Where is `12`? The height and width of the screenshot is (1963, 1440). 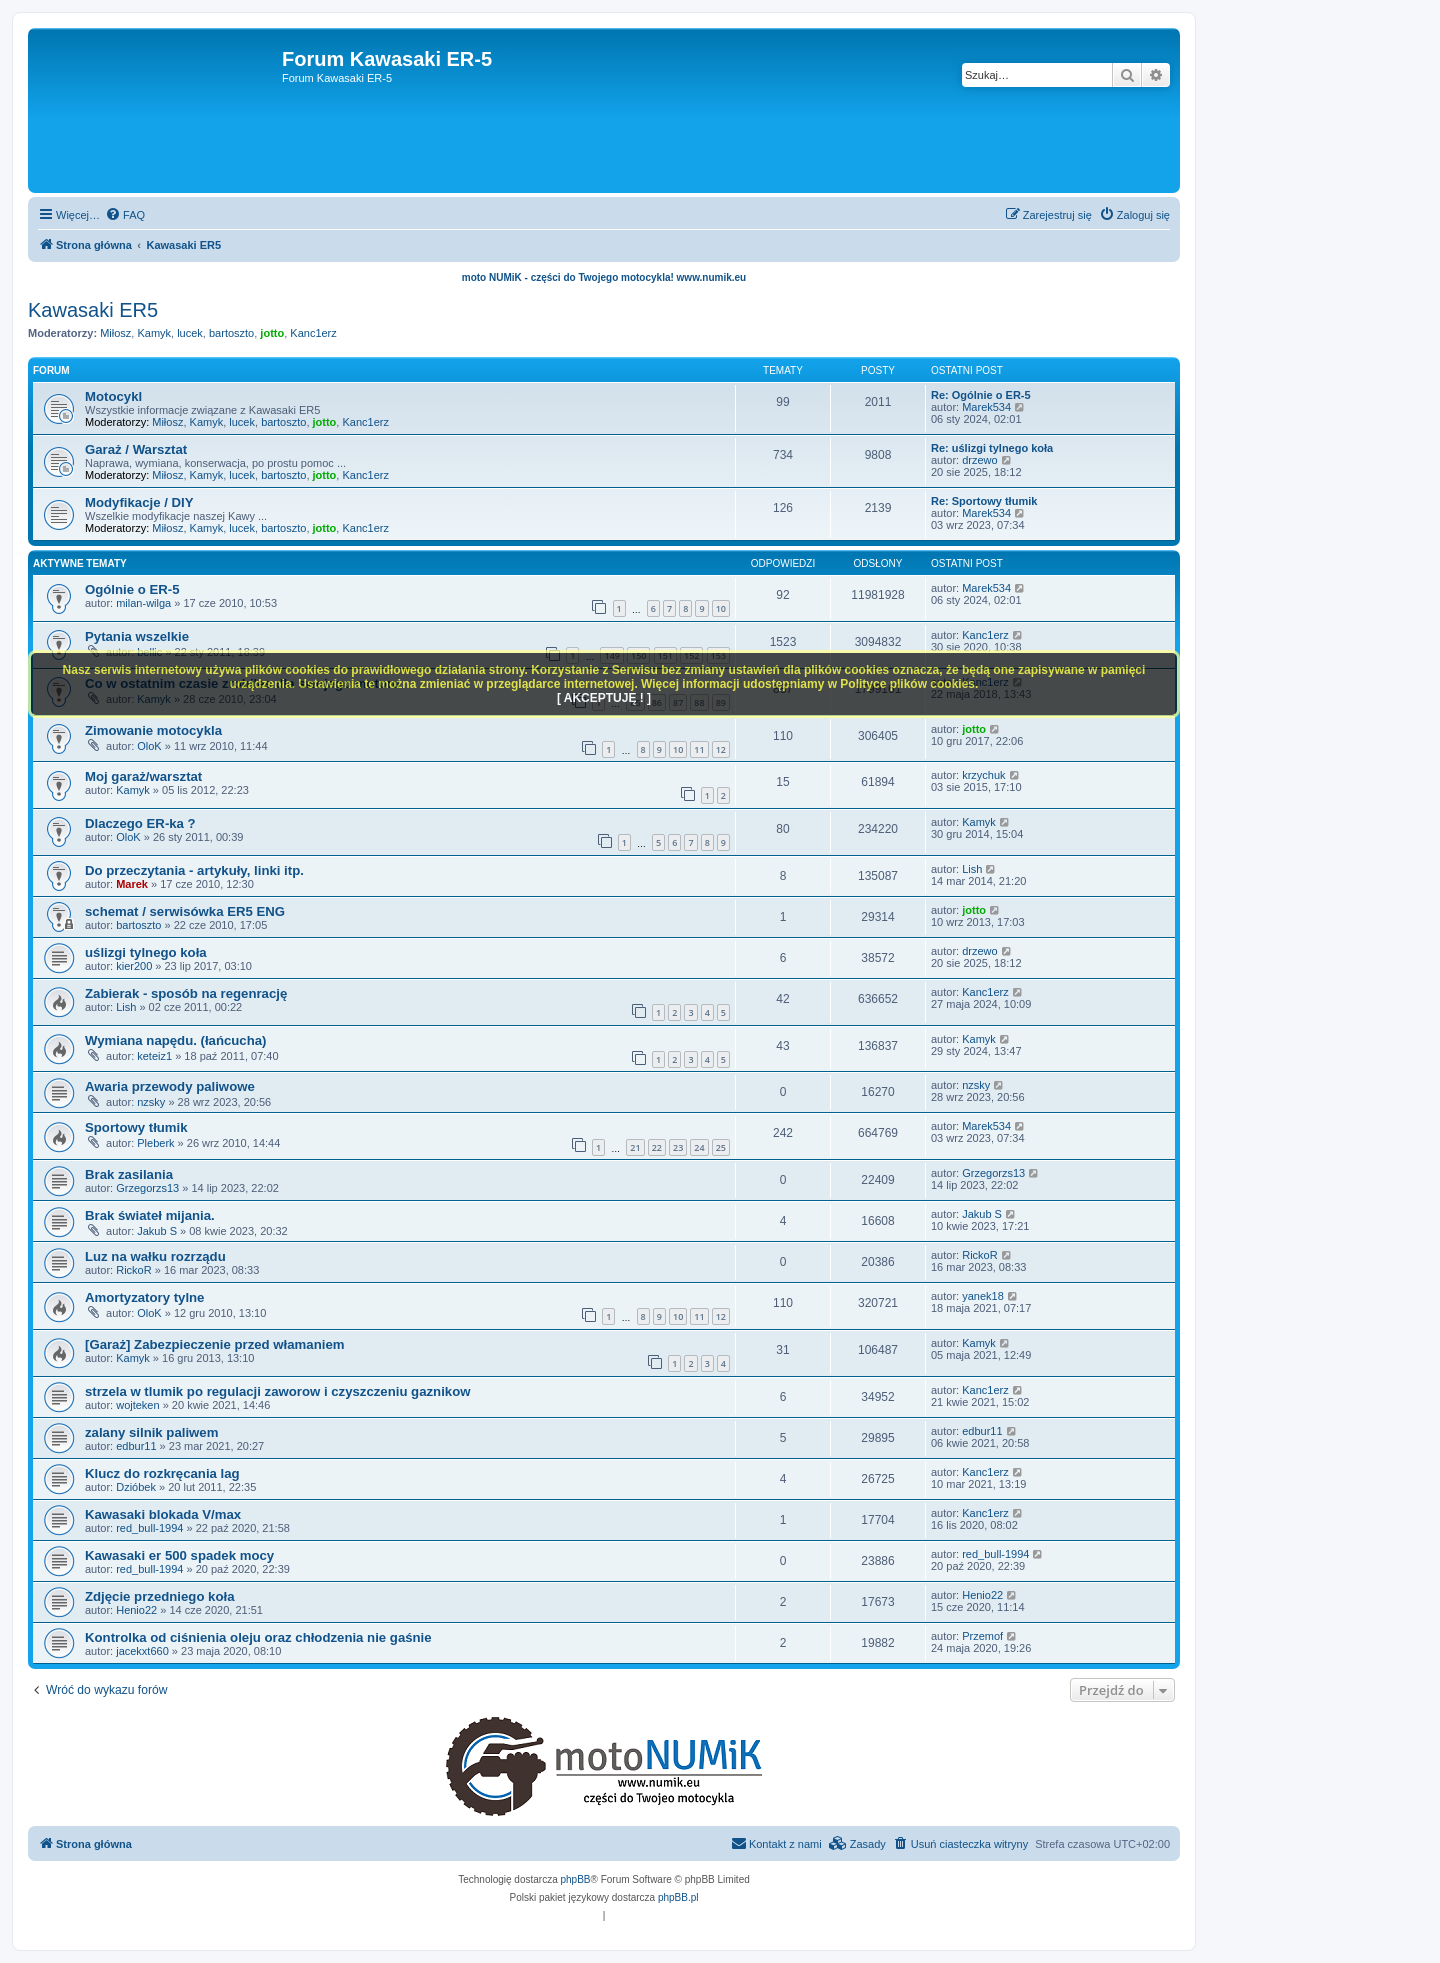
12 is located at coordinates (721, 749).